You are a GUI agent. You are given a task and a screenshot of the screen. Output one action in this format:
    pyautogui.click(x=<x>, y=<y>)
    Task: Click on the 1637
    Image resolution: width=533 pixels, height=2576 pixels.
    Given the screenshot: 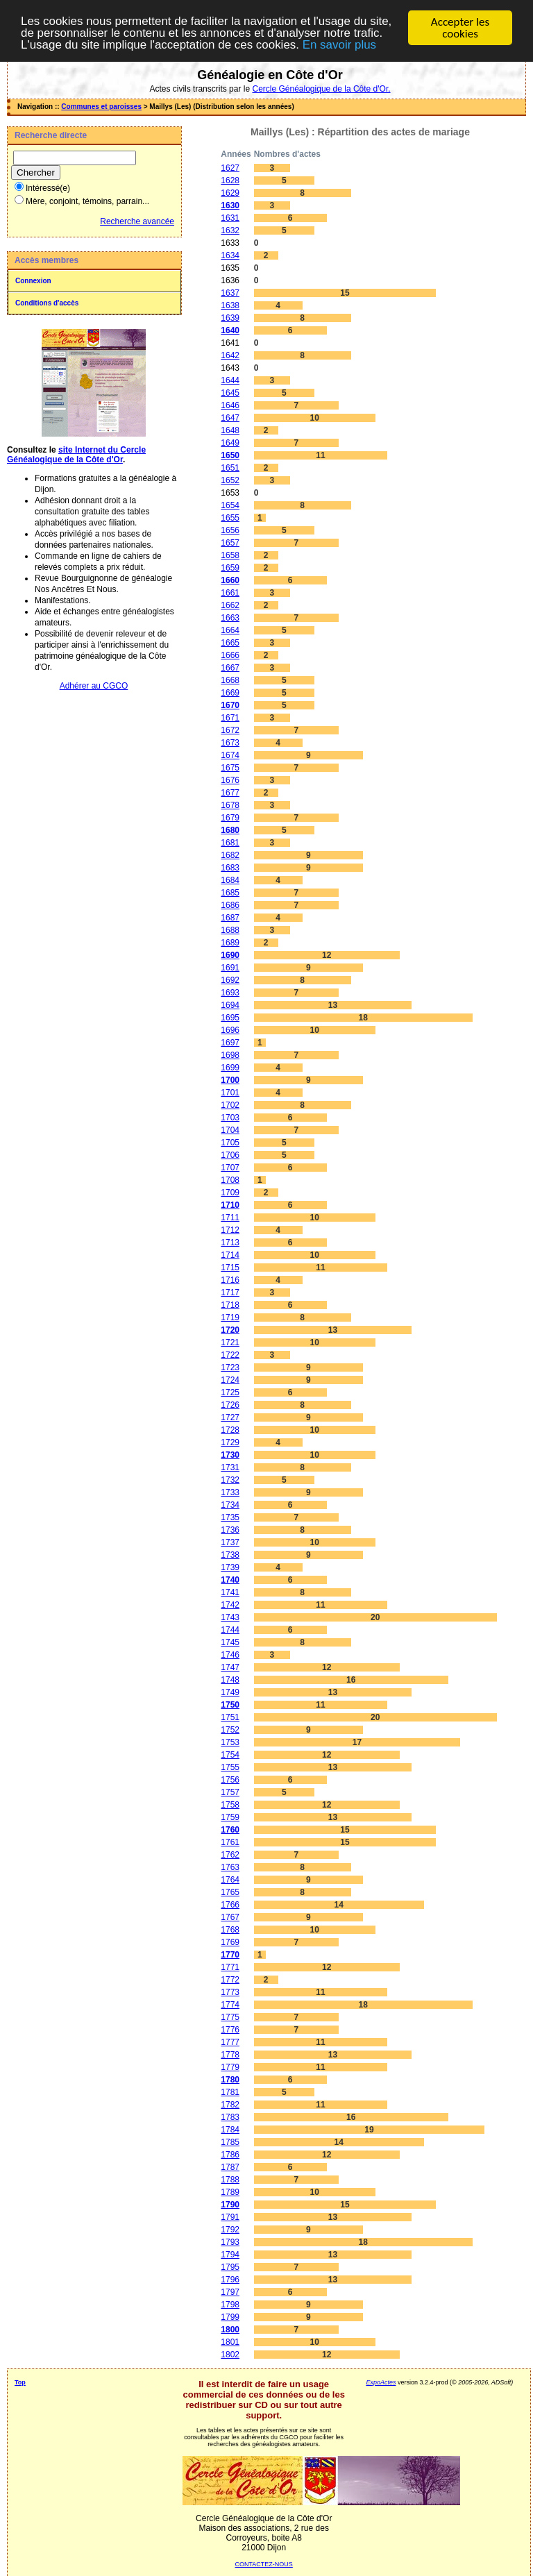 What is the action you would take?
    pyautogui.click(x=230, y=293)
    